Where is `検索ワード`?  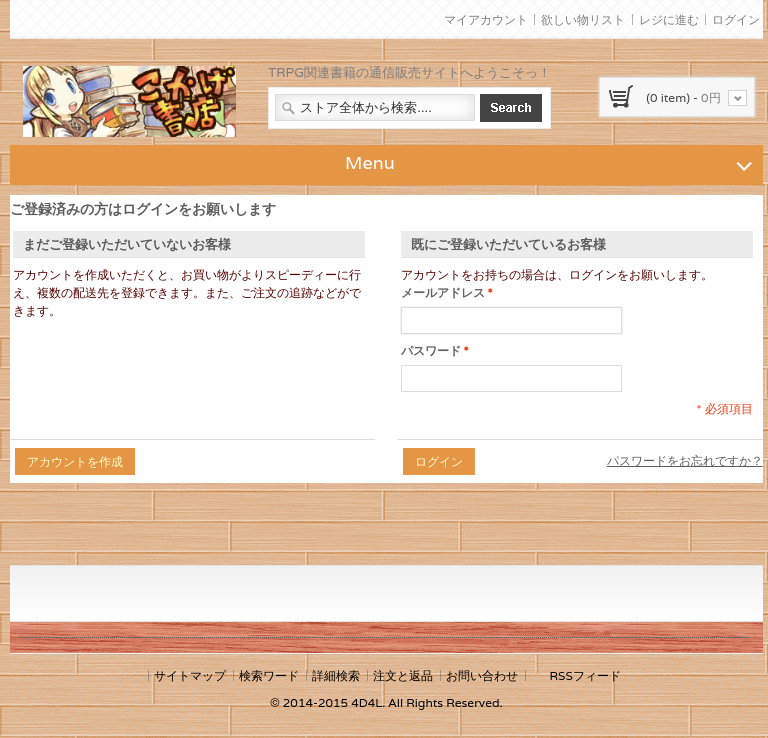 検索ワード is located at coordinates (269, 675).